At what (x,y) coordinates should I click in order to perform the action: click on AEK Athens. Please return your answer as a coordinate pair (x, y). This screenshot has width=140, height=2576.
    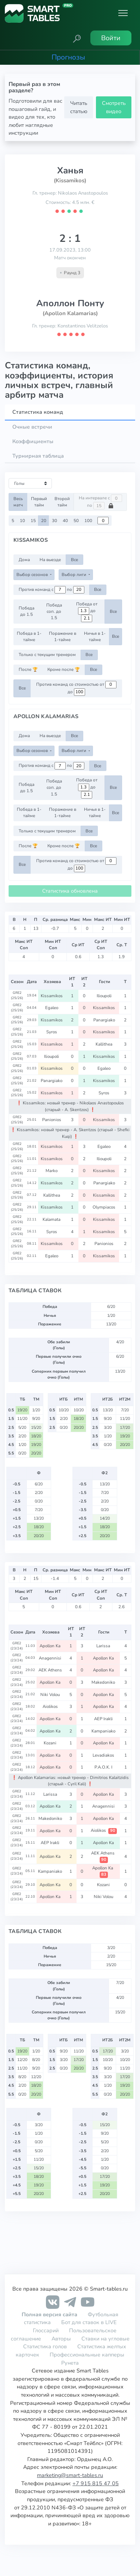
    Looking at the image, I should click on (50, 1670).